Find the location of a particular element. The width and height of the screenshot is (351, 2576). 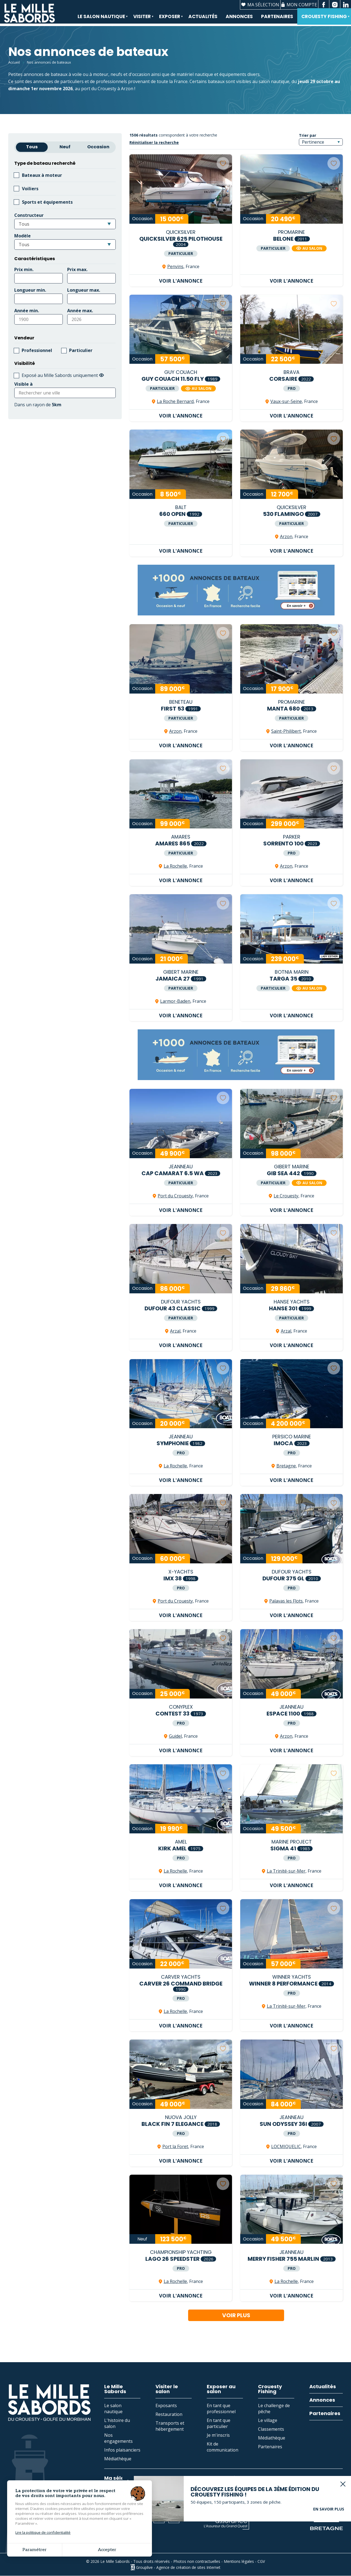

Actualités is located at coordinates (202, 18).